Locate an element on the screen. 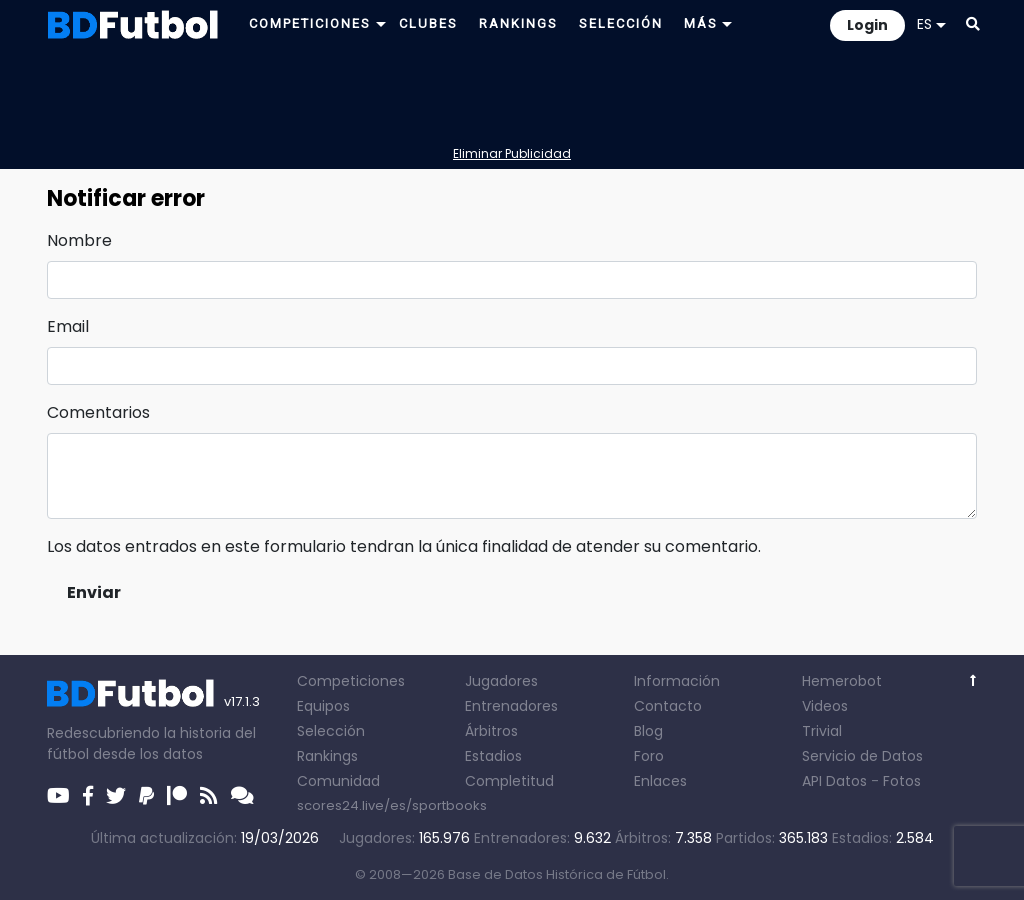  Estadios is located at coordinates (493, 756).